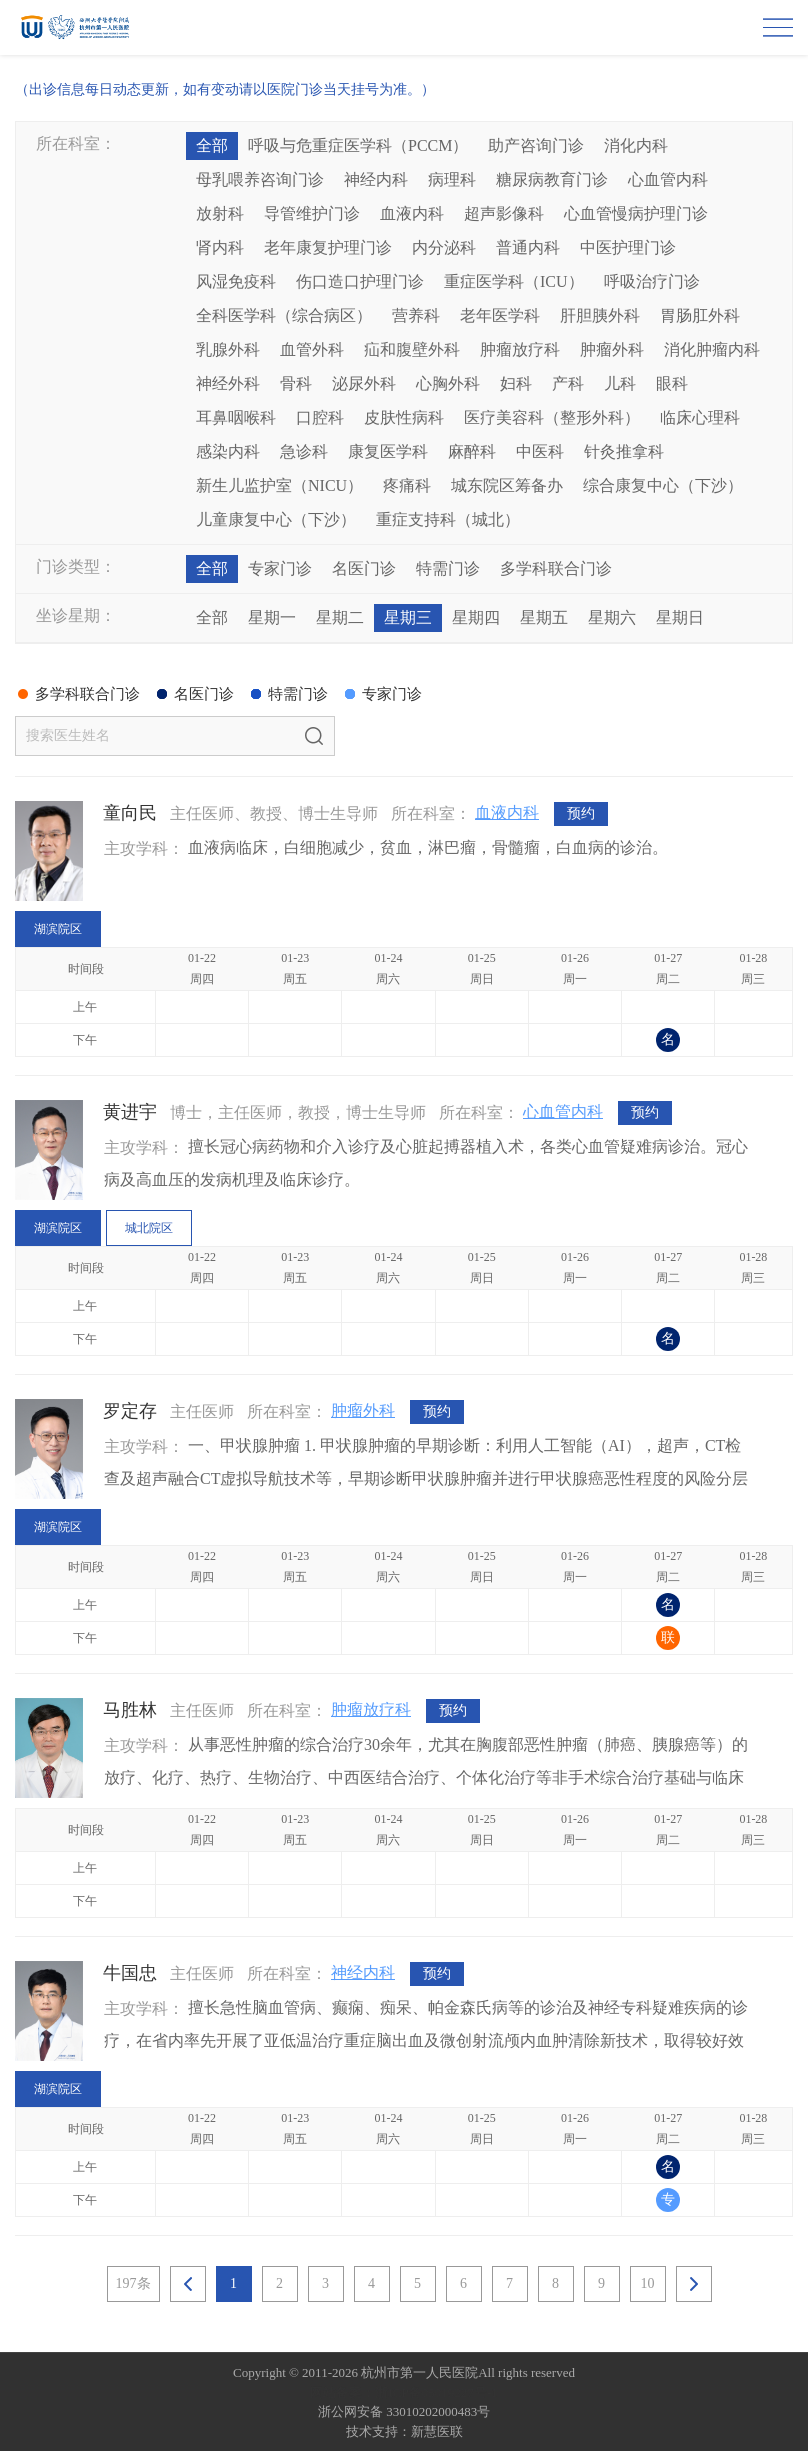 The width and height of the screenshot is (808, 2451). I want to click on 全科医学科（综合病区）, so click(284, 315).